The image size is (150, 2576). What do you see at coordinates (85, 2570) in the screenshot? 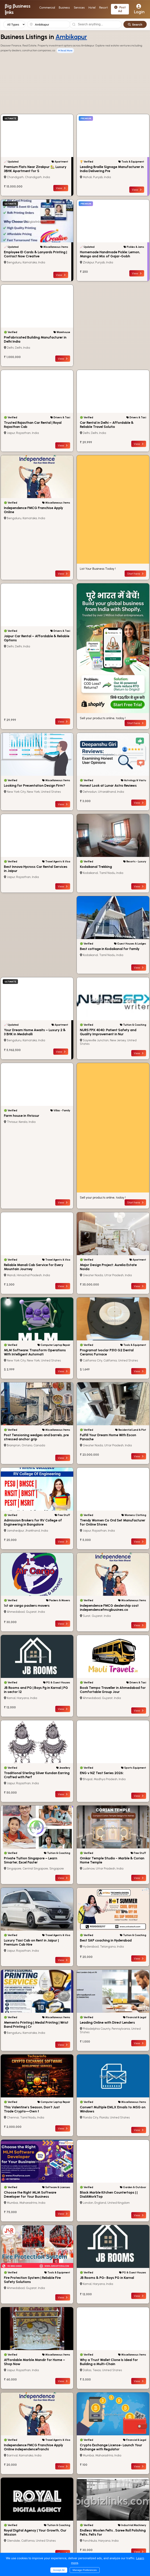
I see `Manage Preferences` at bounding box center [85, 2570].